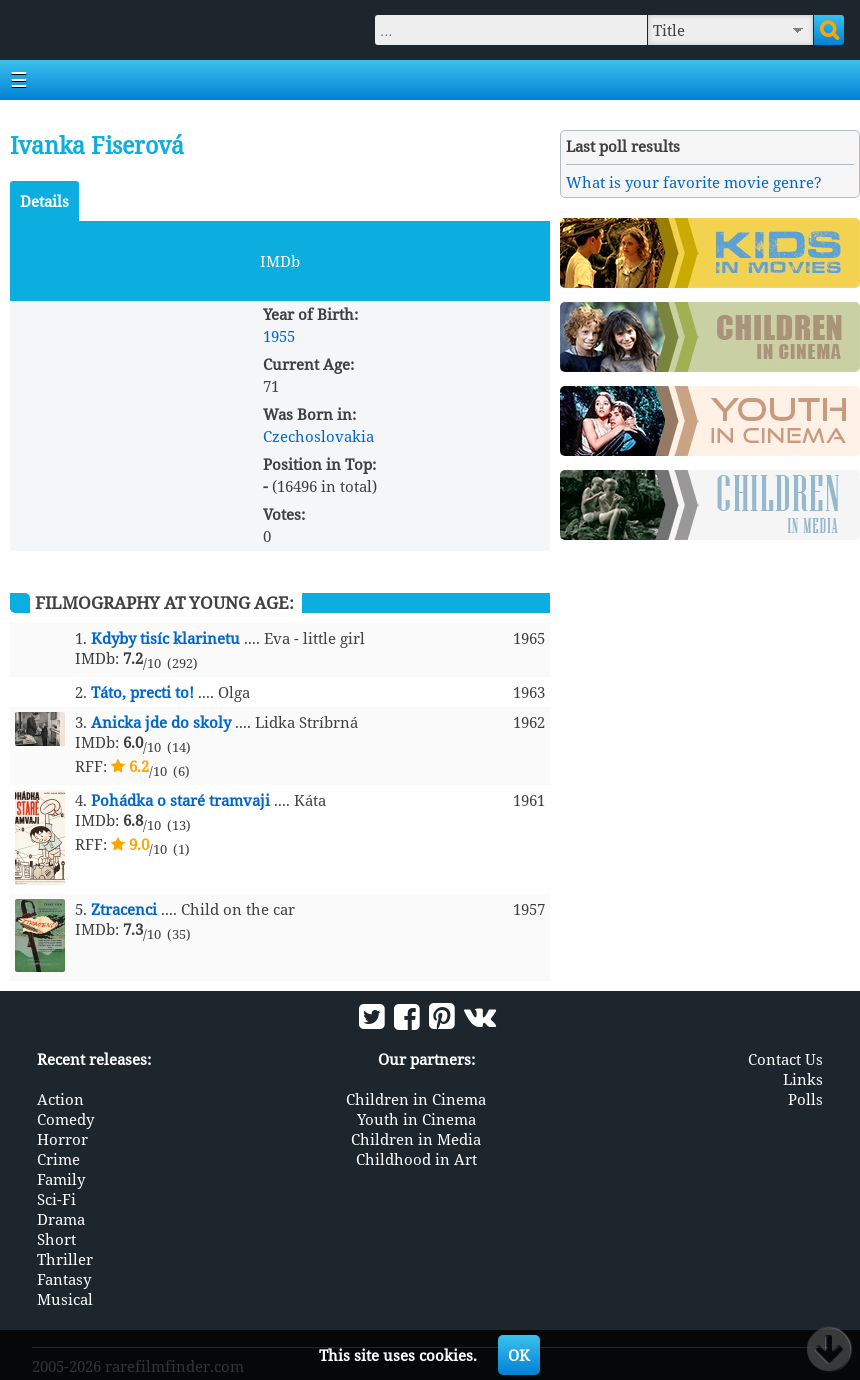 The height and width of the screenshot is (1380, 860). Describe the element at coordinates (803, 1079) in the screenshot. I see `Links` at that location.